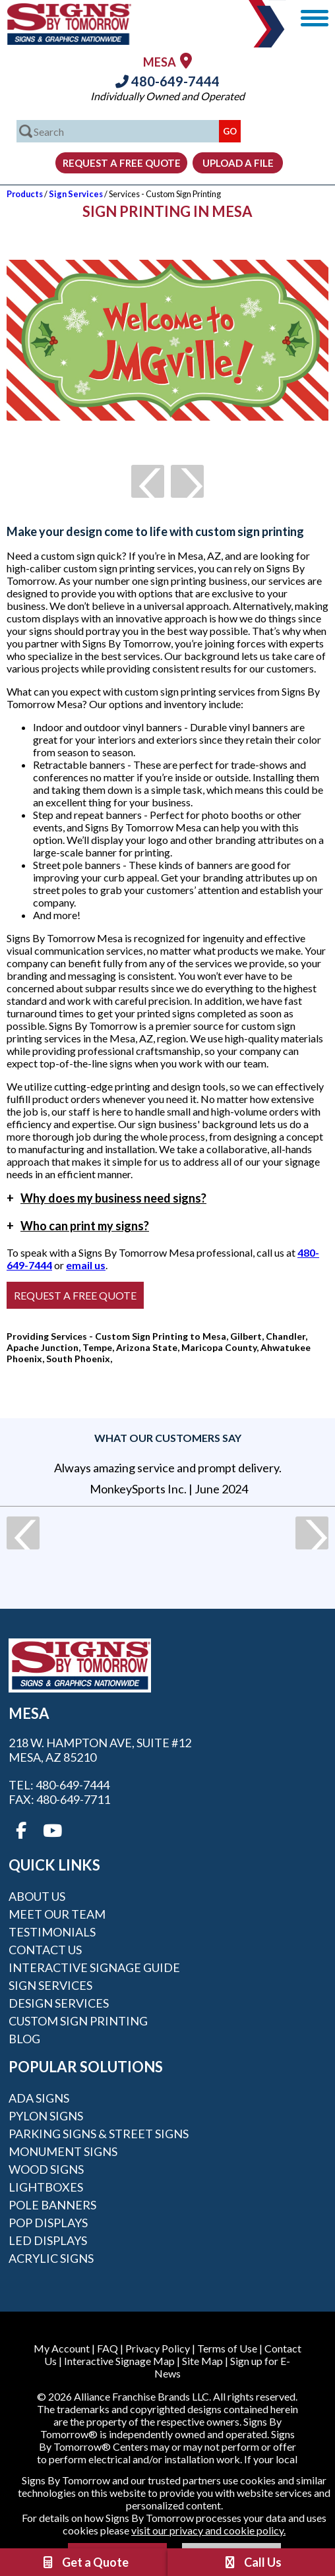 The height and width of the screenshot is (2576, 335). Describe the element at coordinates (208, 2530) in the screenshot. I see `visit our privacy and cookie policy.` at that location.